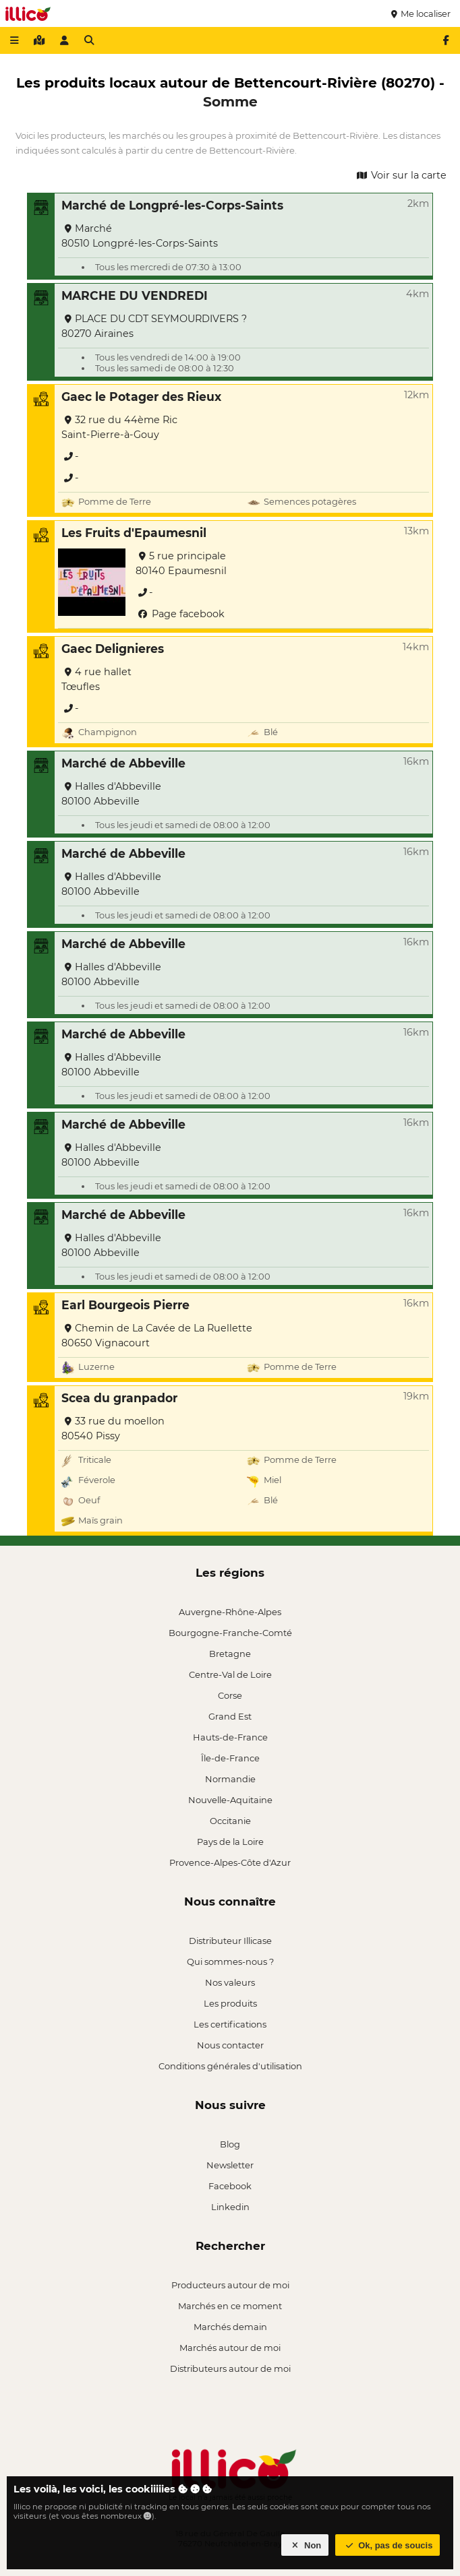 Image resolution: width=460 pixels, height=2576 pixels. Describe the element at coordinates (133, 533) in the screenshot. I see `Les Fruits d'Epaumesnil` at that location.